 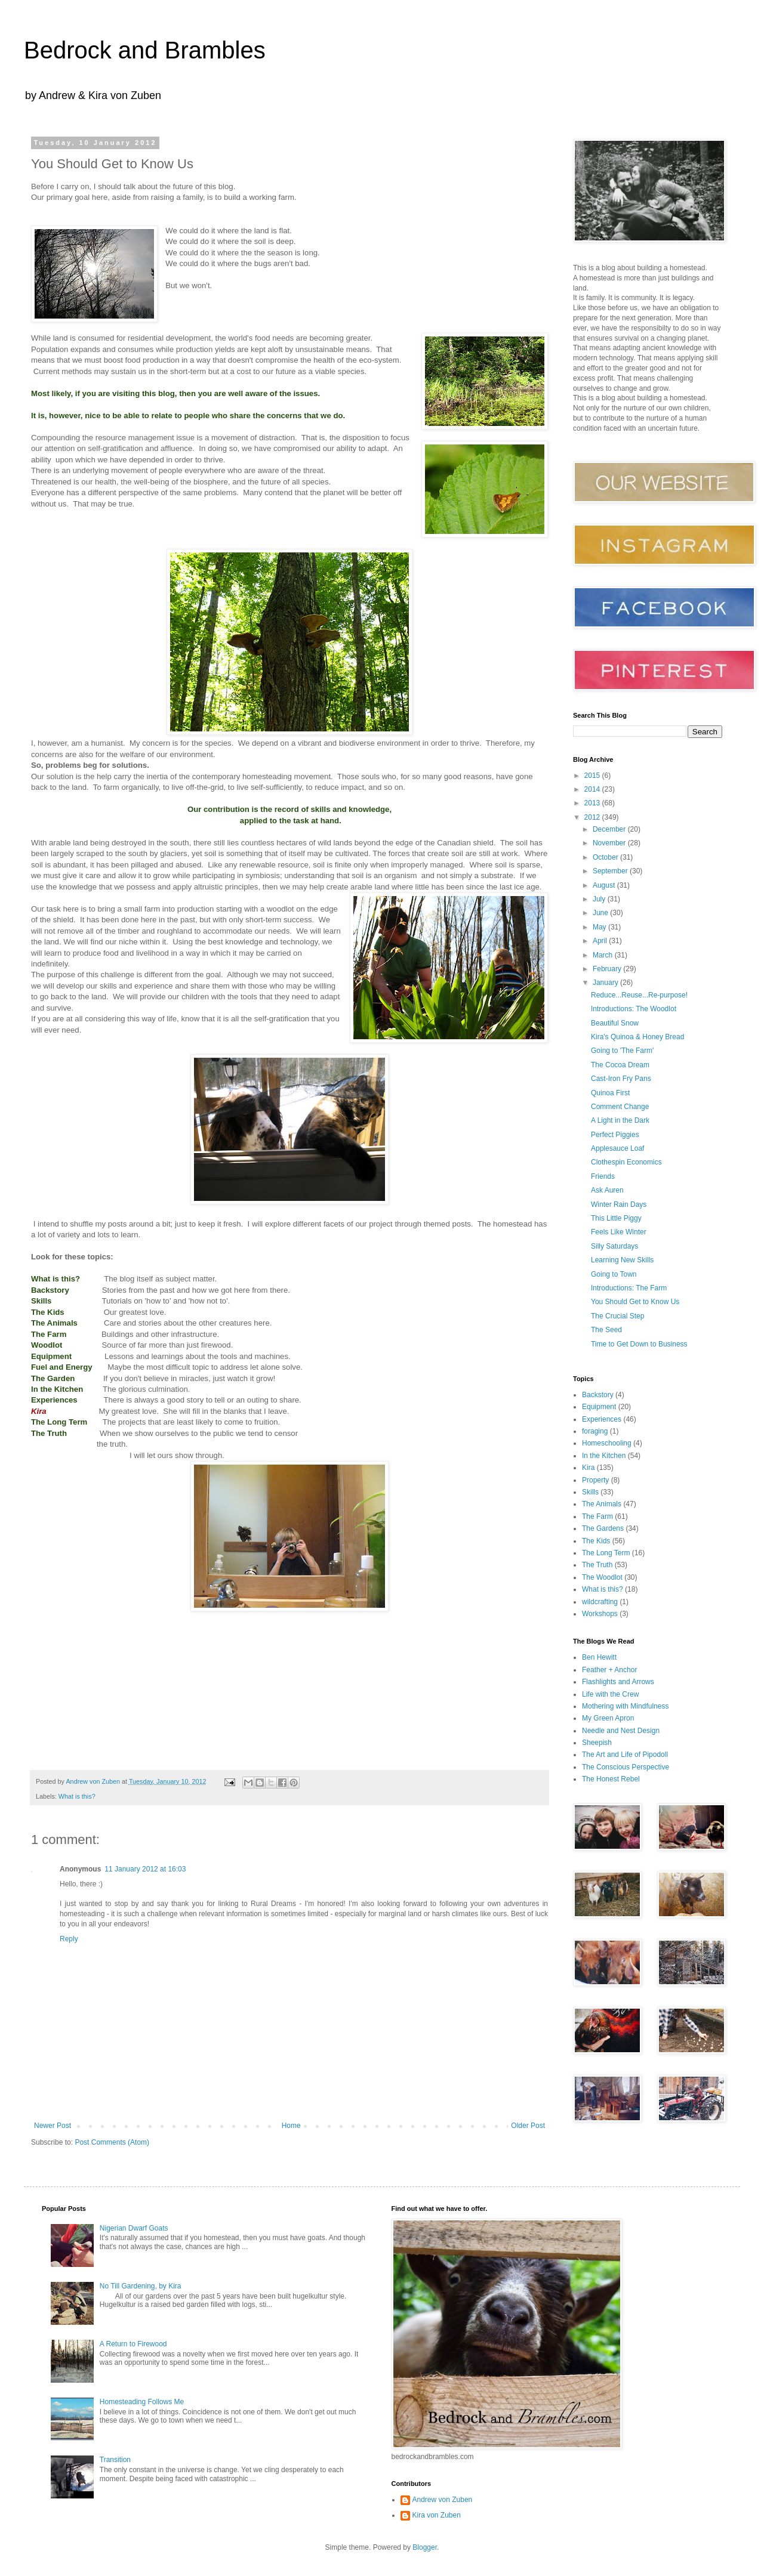 I want to click on The Woodlot, so click(x=602, y=1577).